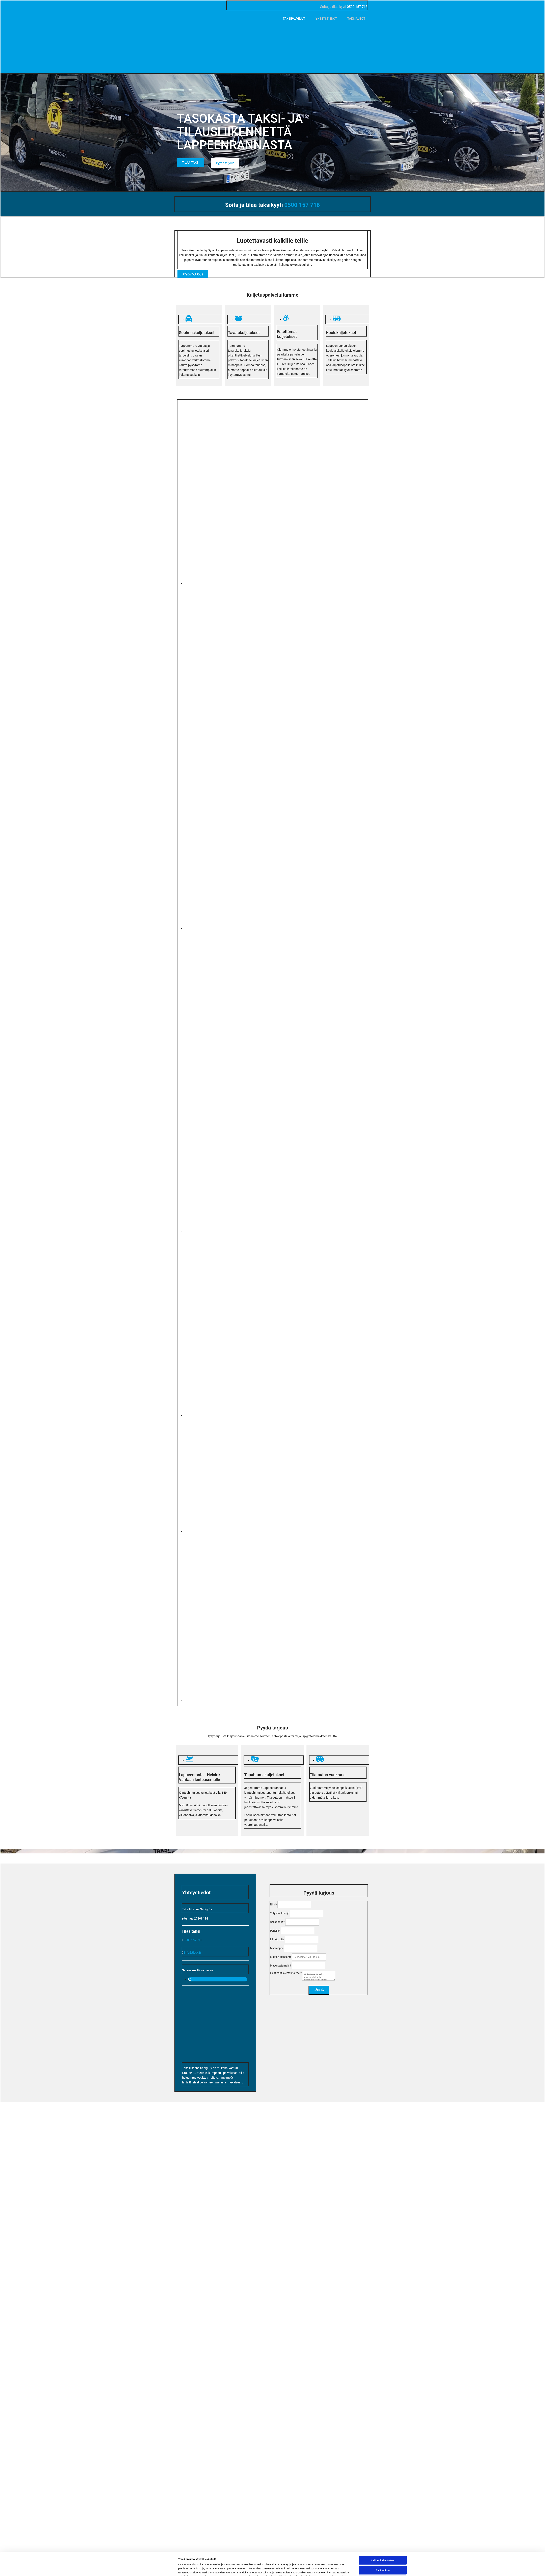  Describe the element at coordinates (270, 1531) in the screenshot. I see `[Kuva taksiliikenne sedig taksiauto, Avaa dialogin]` at that location.